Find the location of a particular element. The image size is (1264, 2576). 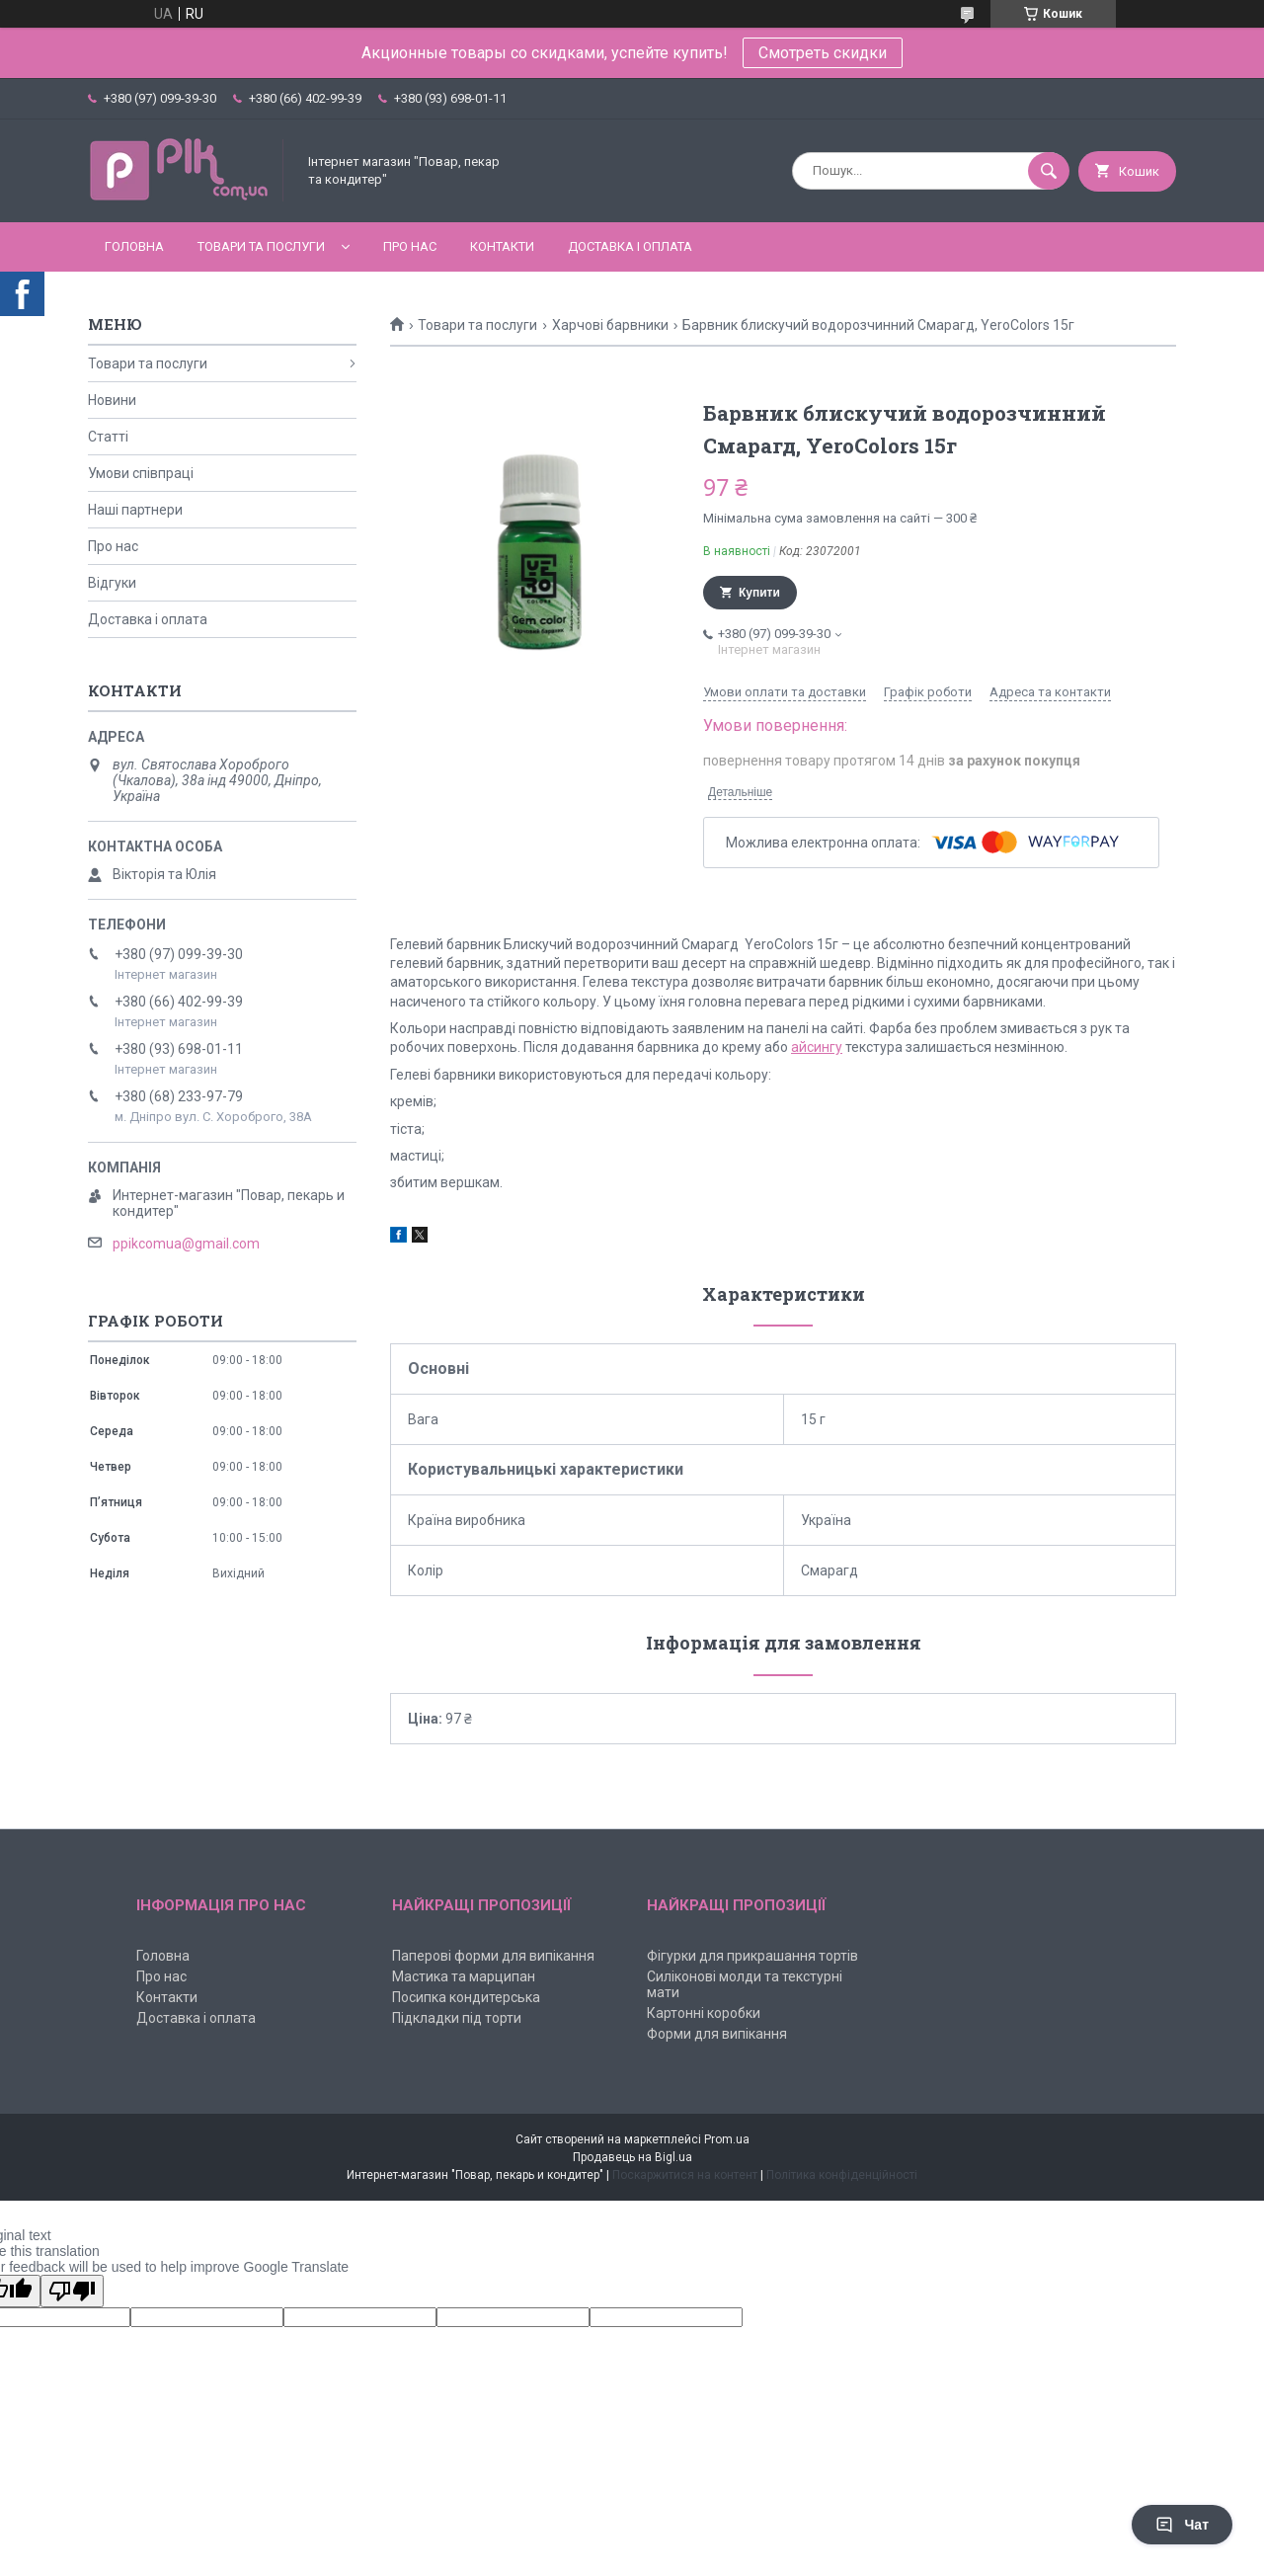

Картонні коробки is located at coordinates (703, 2013).